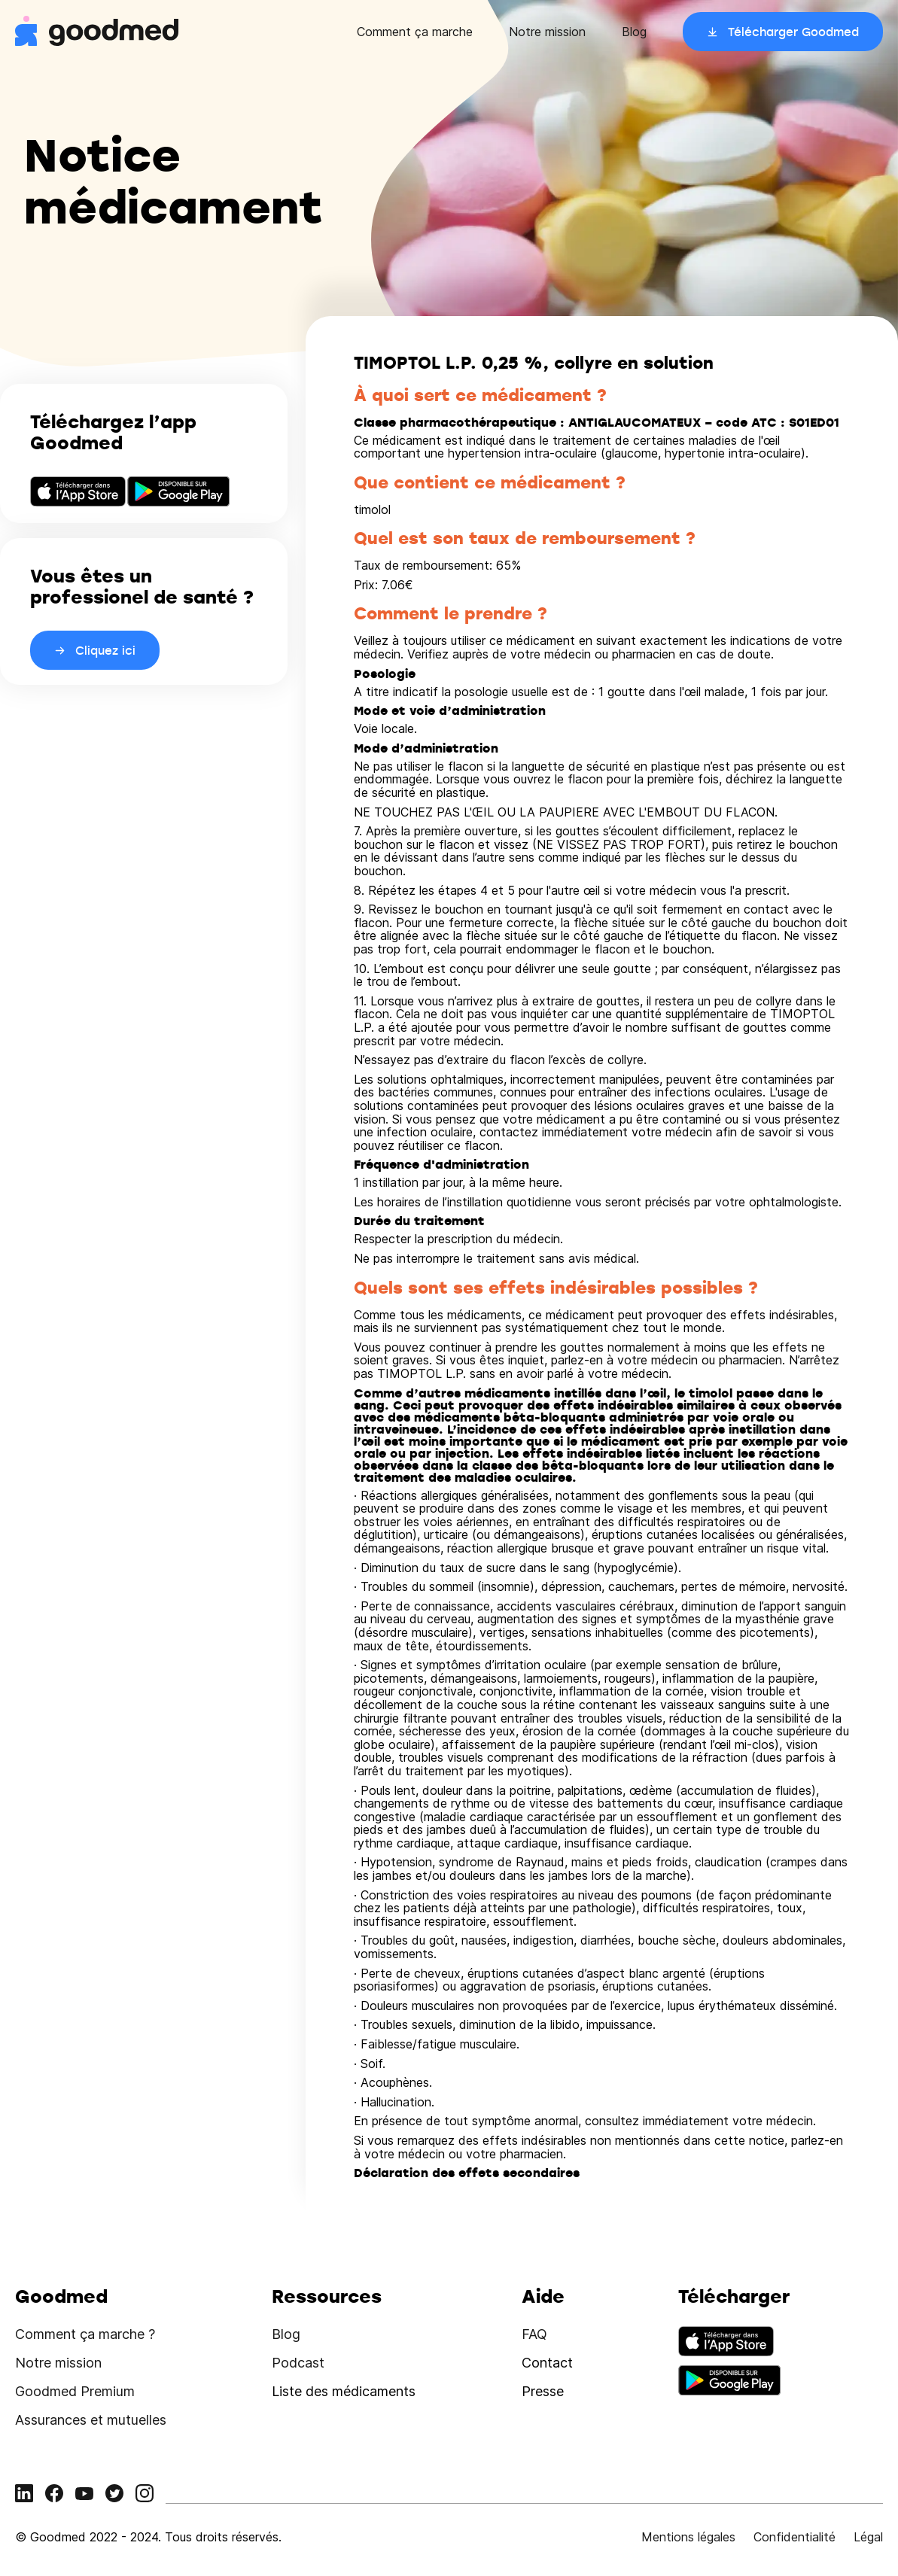 This screenshot has width=898, height=2576. I want to click on Mentions légales, so click(688, 2536).